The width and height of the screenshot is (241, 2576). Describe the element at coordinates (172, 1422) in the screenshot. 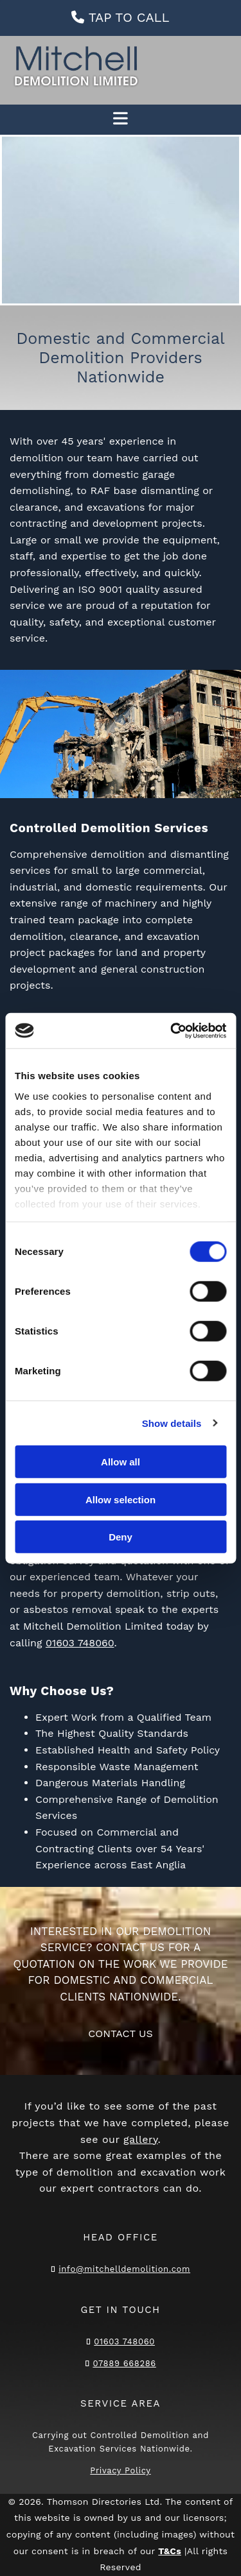

I see `Show details` at that location.